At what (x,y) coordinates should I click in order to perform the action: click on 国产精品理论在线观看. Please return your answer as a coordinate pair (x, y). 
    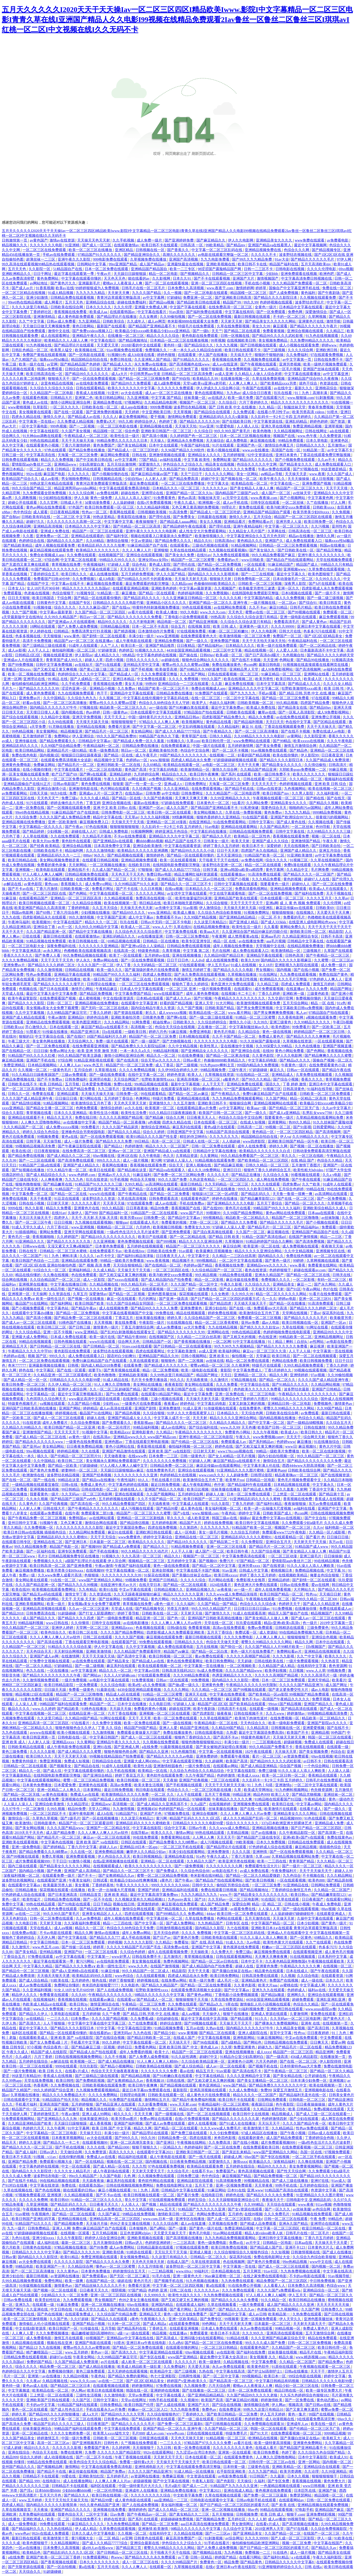
    Looking at the image, I should click on (150, 2133).